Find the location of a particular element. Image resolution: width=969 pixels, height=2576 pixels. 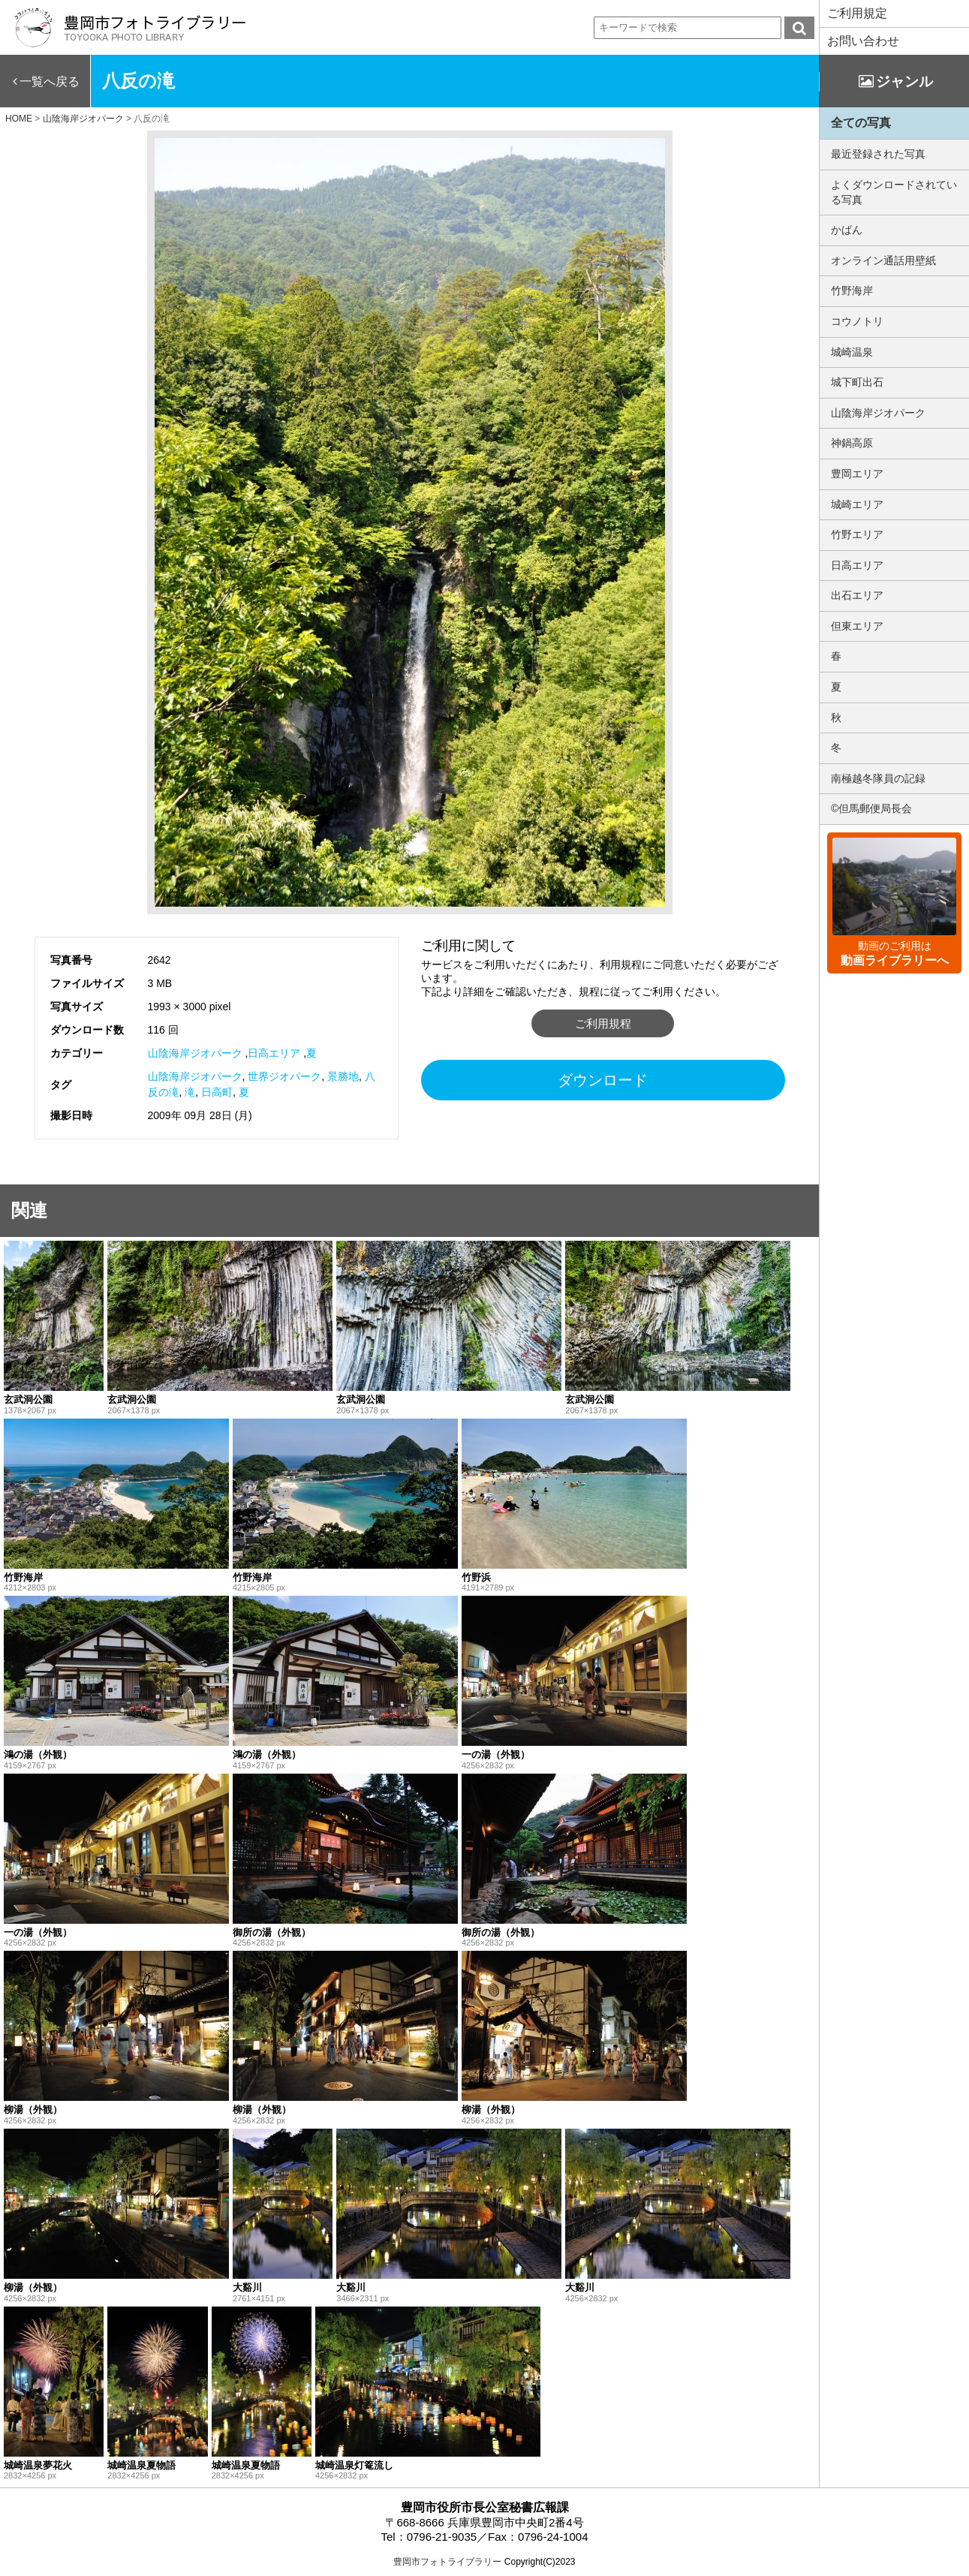

日高エリア is located at coordinates (274, 1053).